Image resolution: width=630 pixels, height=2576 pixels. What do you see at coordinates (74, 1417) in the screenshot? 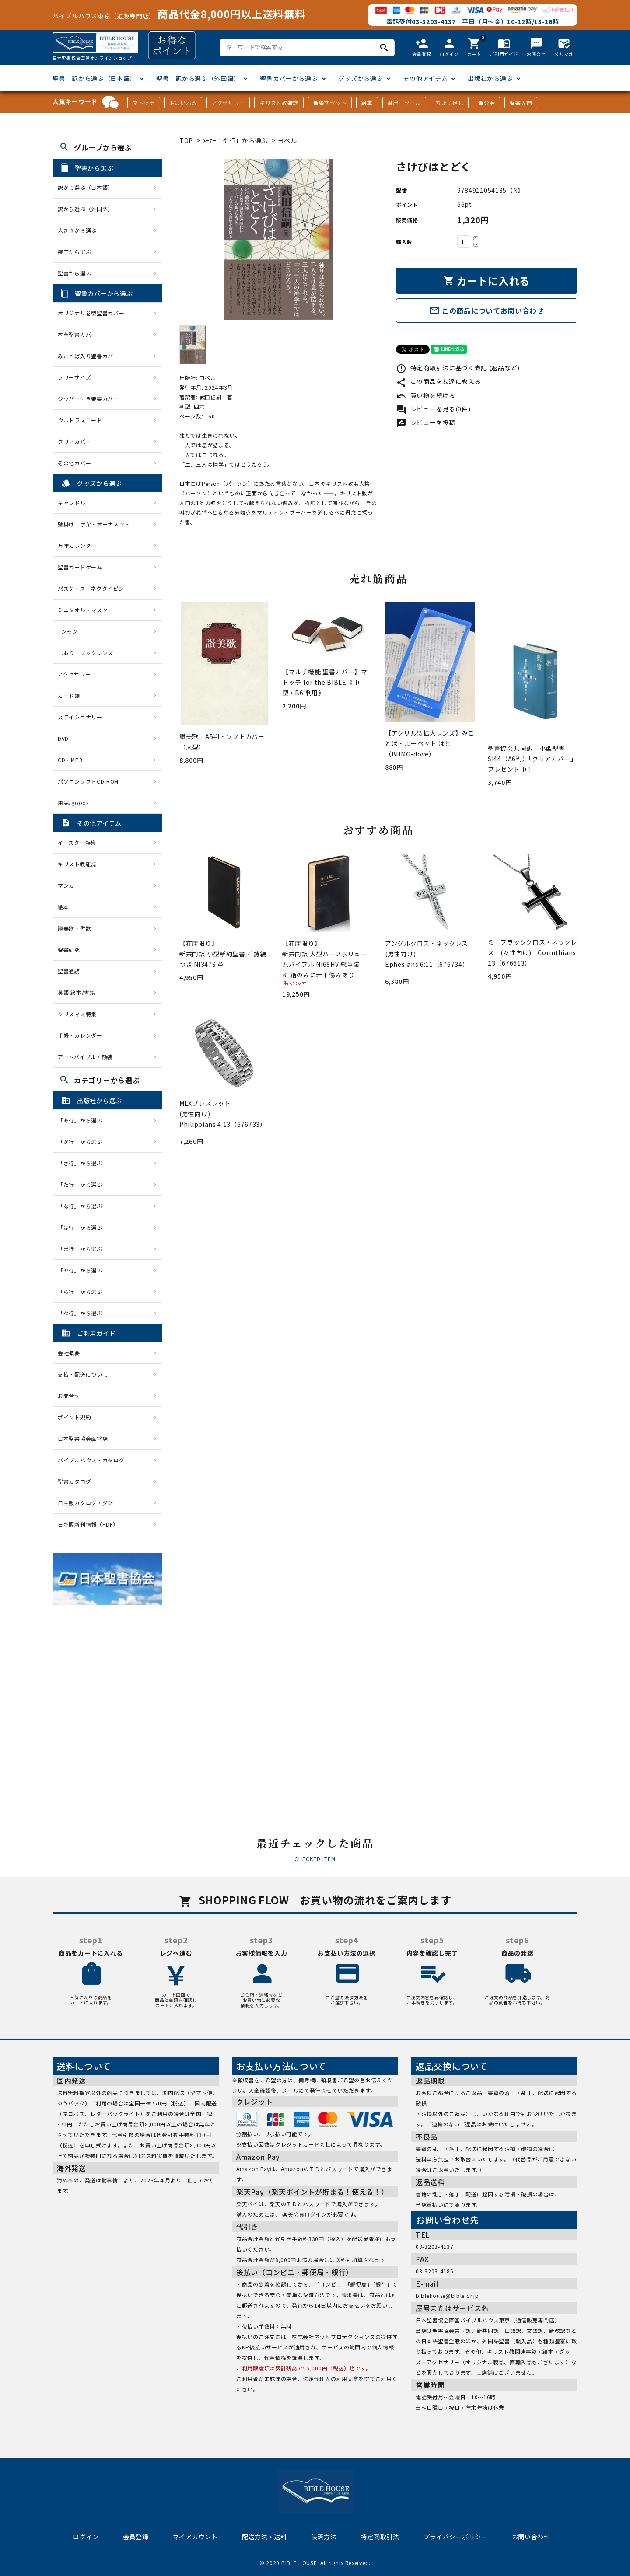
I see `ポイント規約` at bounding box center [74, 1417].